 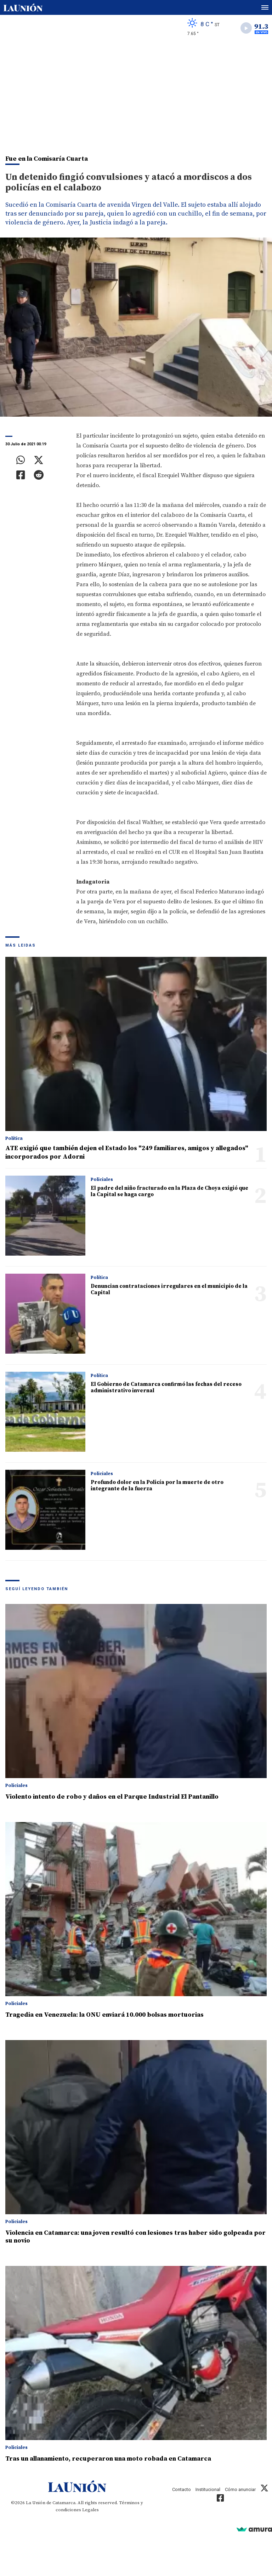 What do you see at coordinates (166, 1387) in the screenshot?
I see `El Gobierno de Catamarca confirmó las fechas del receso administrativo invernal` at bounding box center [166, 1387].